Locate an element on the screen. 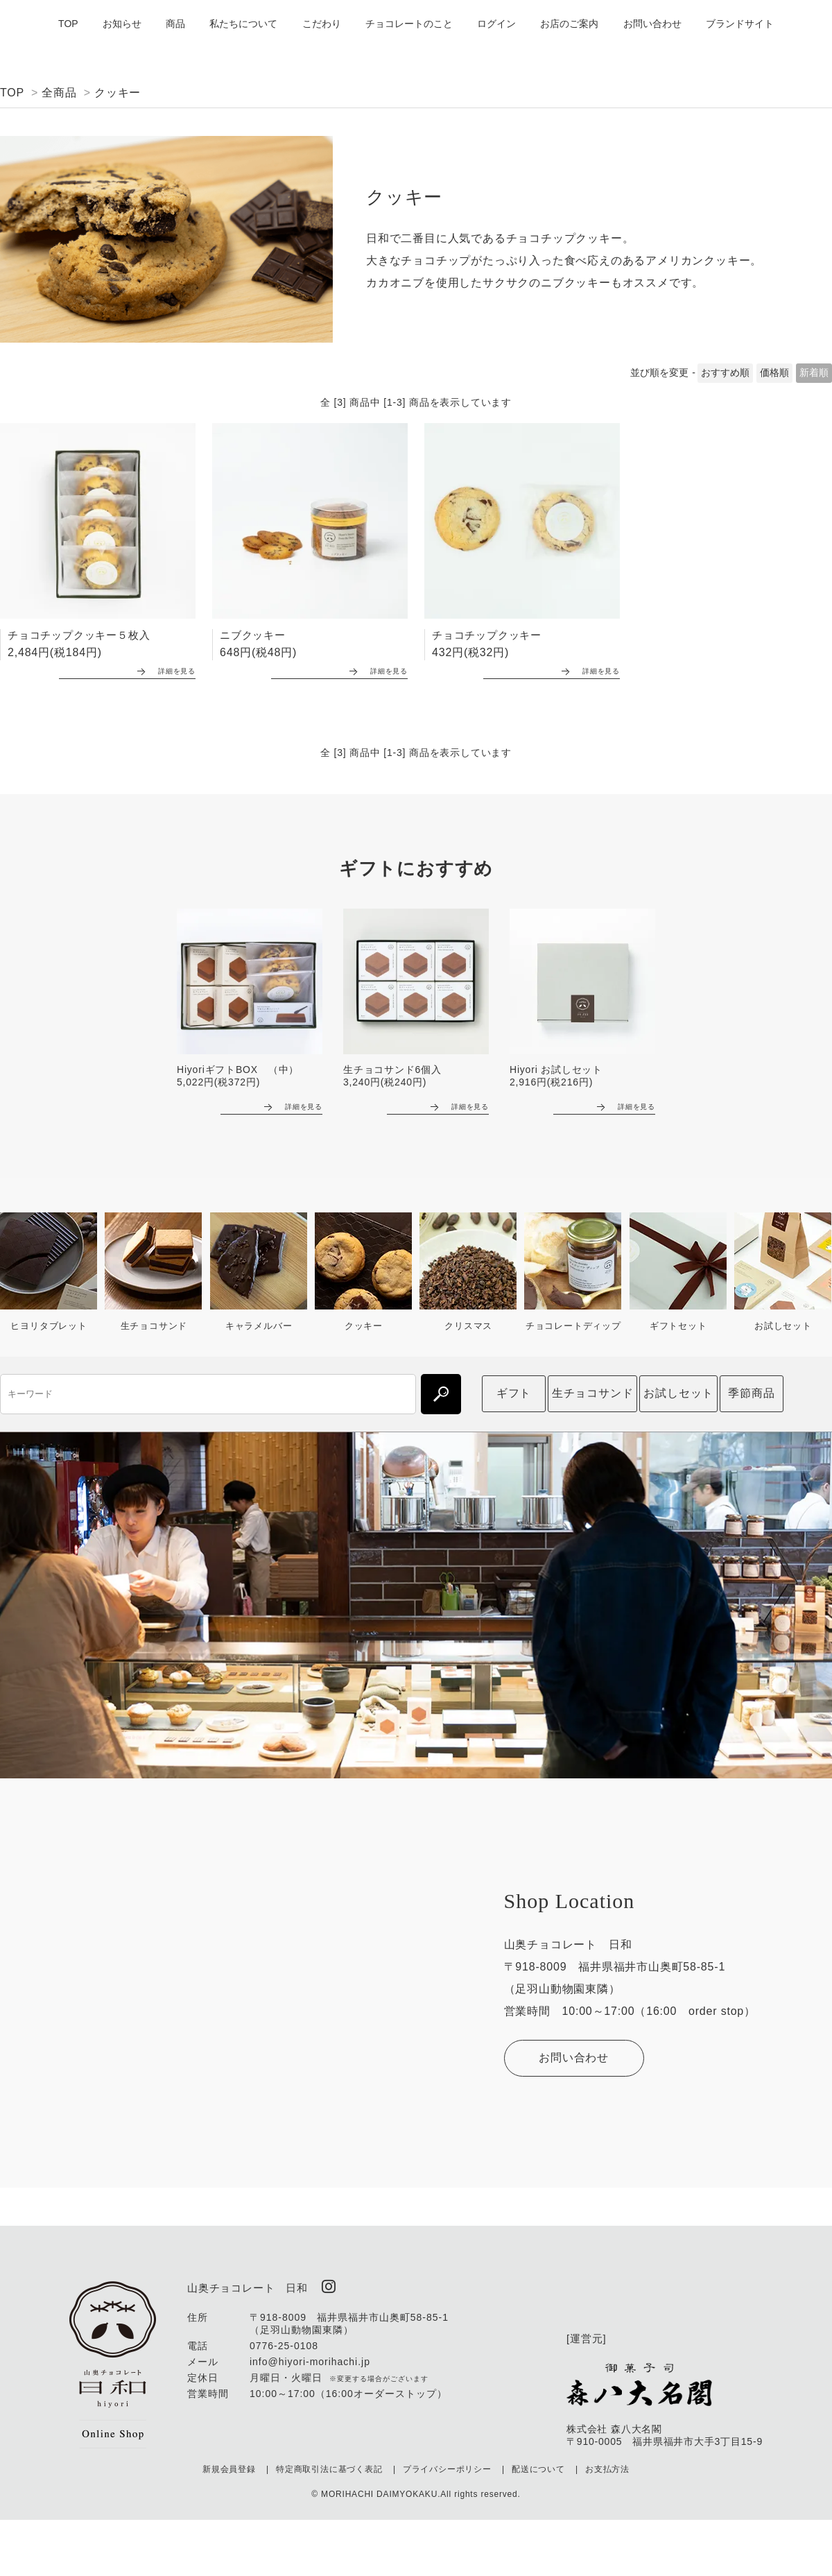 This screenshot has width=832, height=2576. ギフト is located at coordinates (513, 1390).